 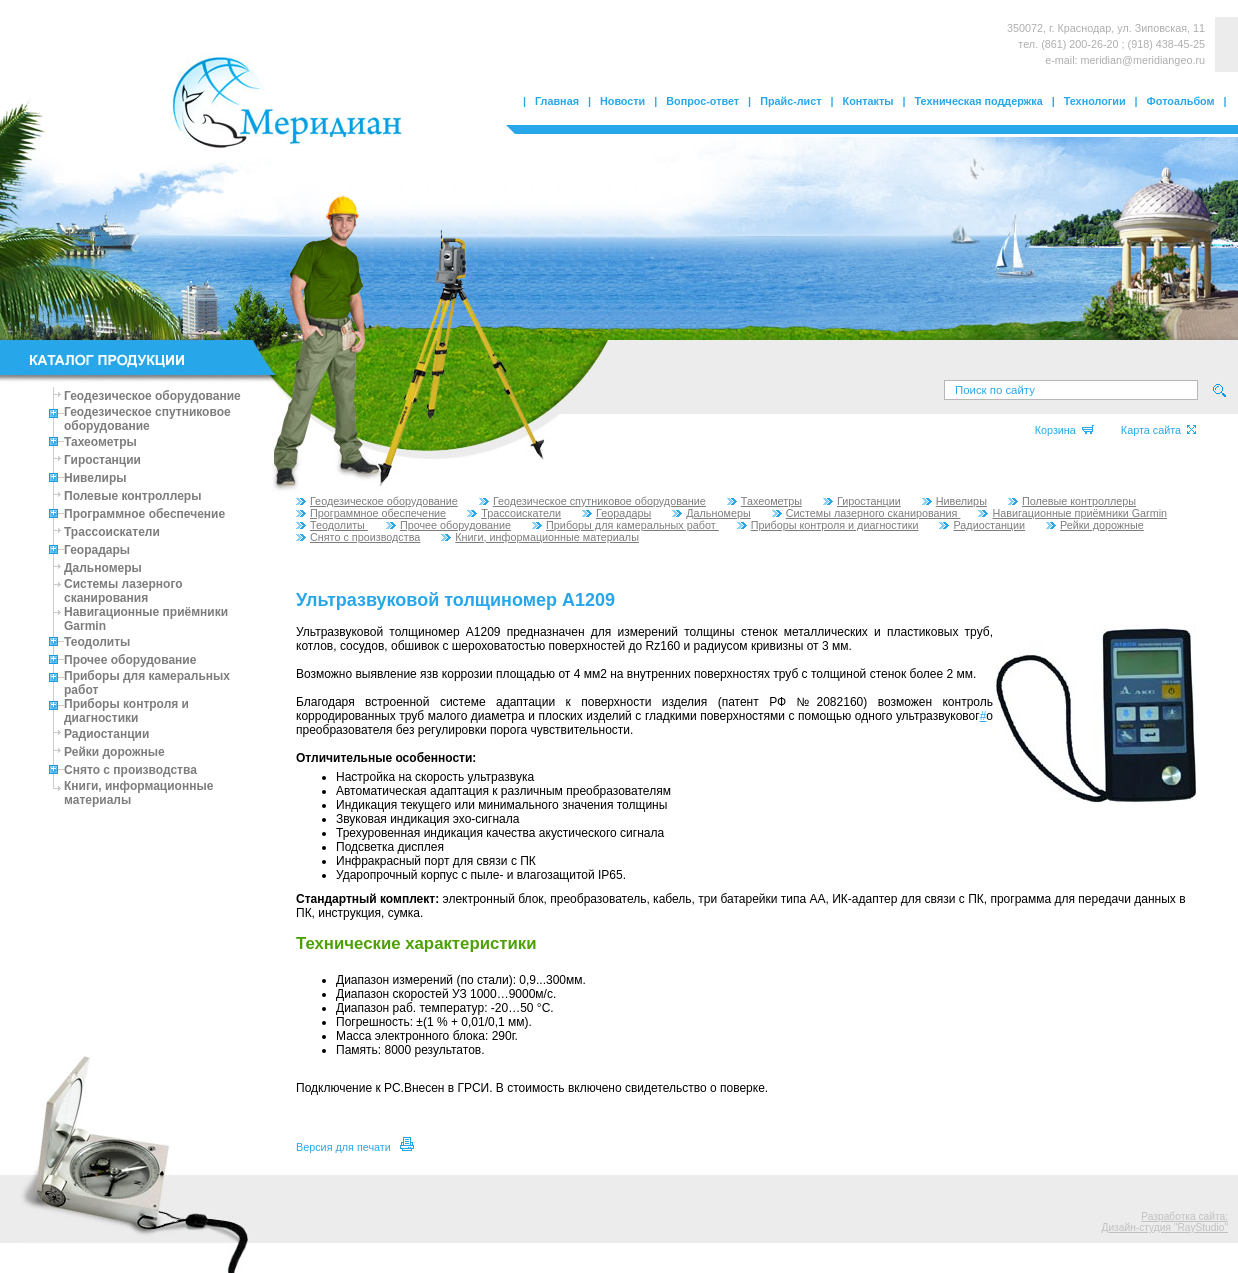 I want to click on Технологии, so click(x=1095, y=101).